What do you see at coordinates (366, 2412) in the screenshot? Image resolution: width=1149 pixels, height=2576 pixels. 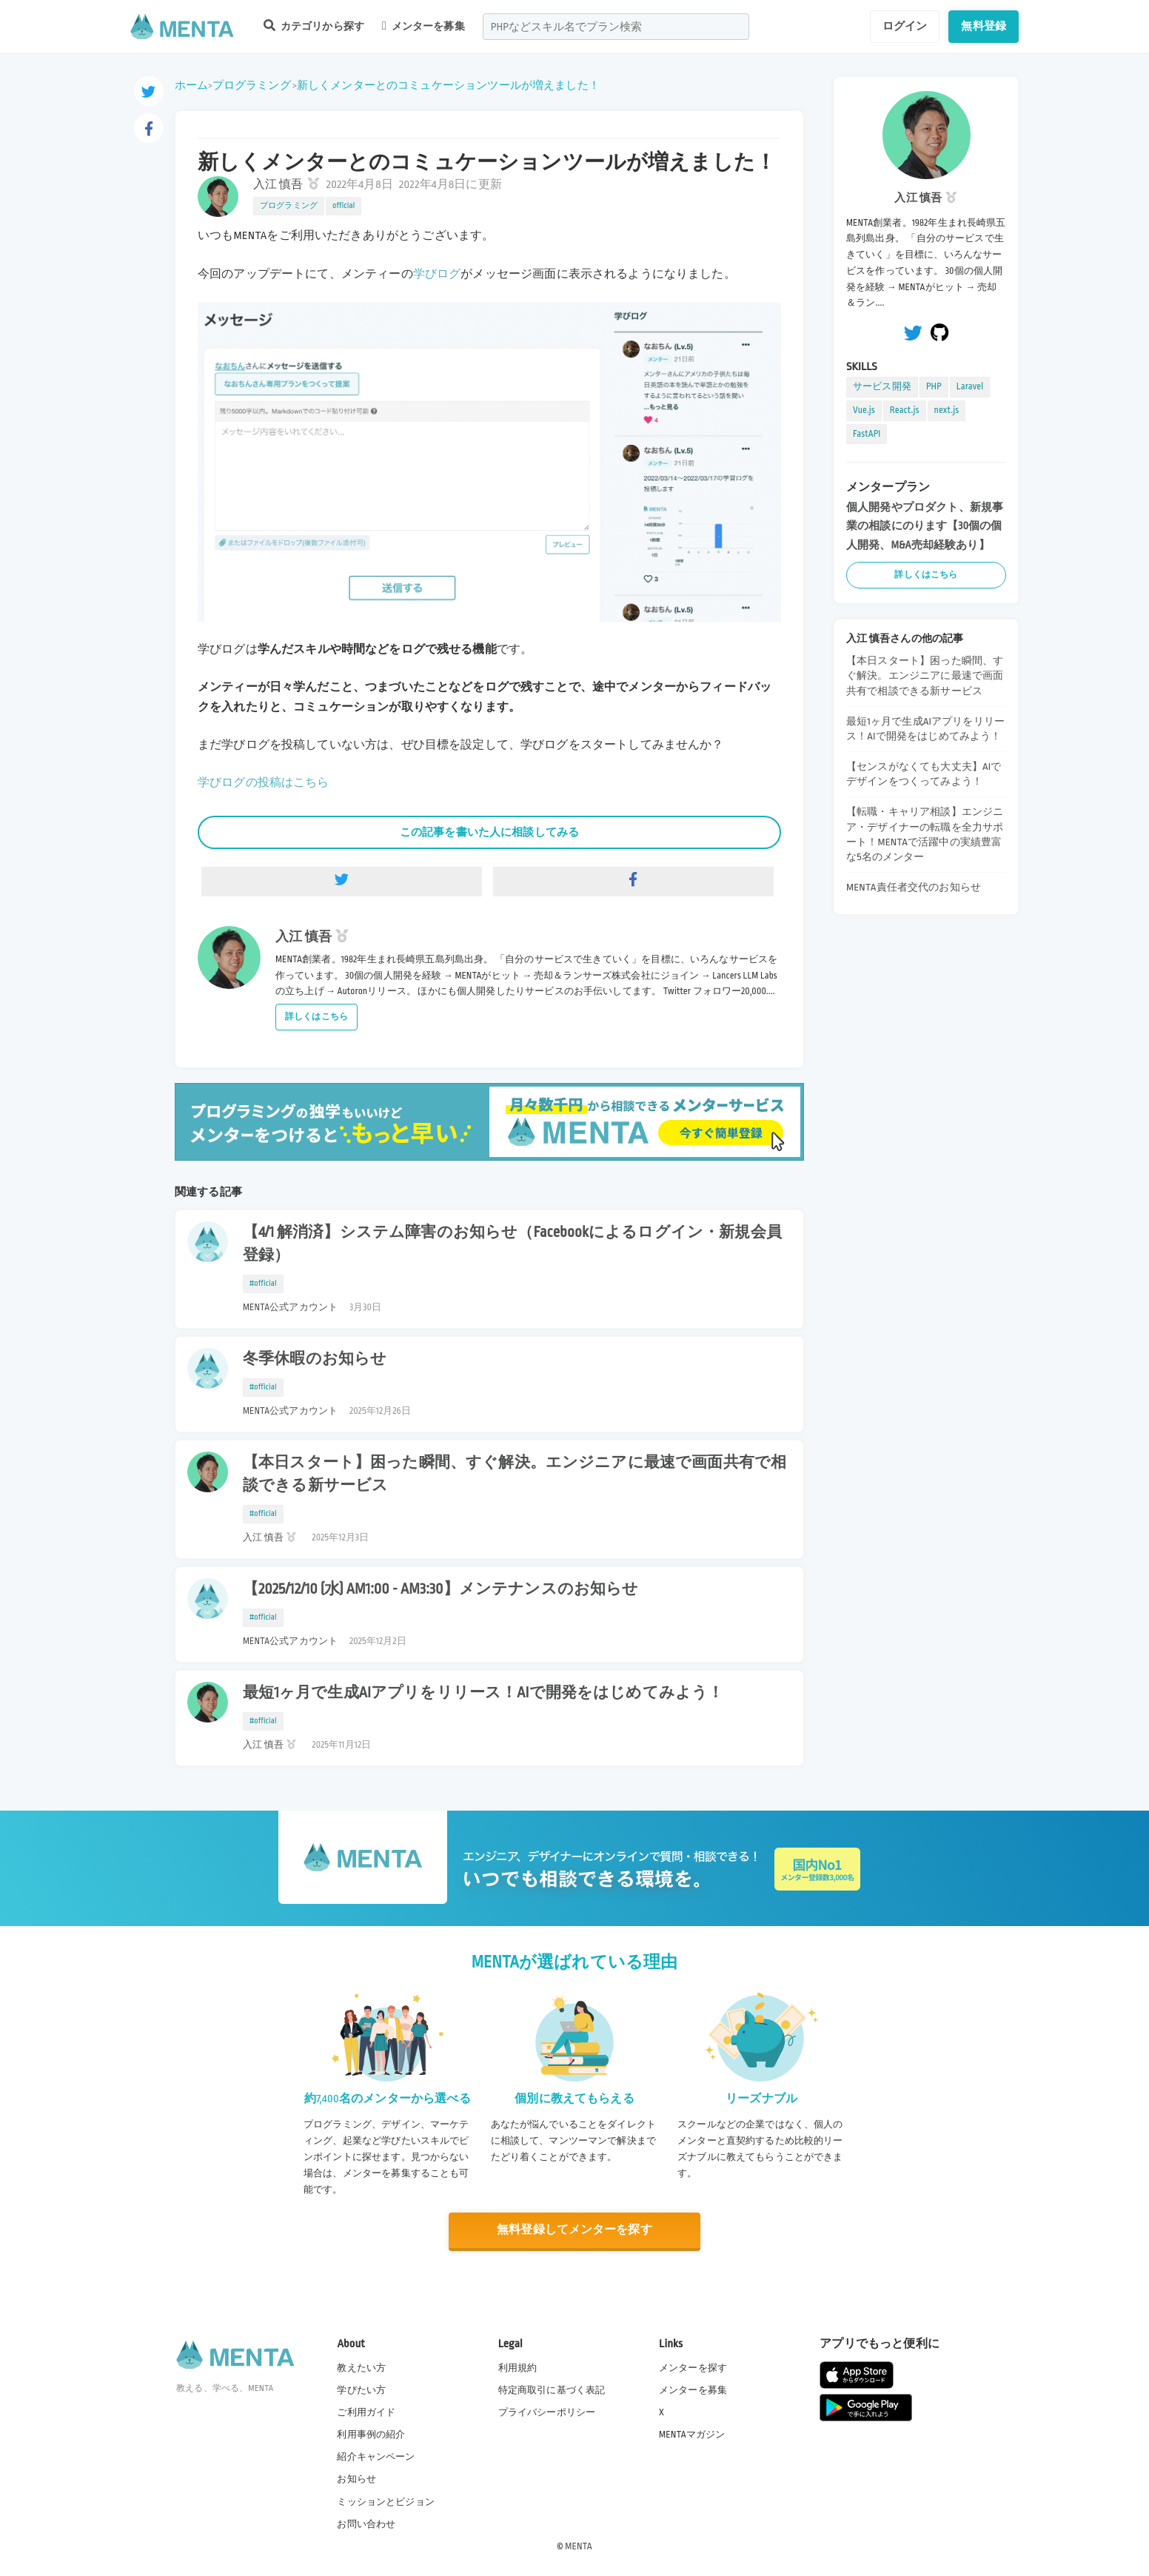 I see `ご利用ガイド` at bounding box center [366, 2412].